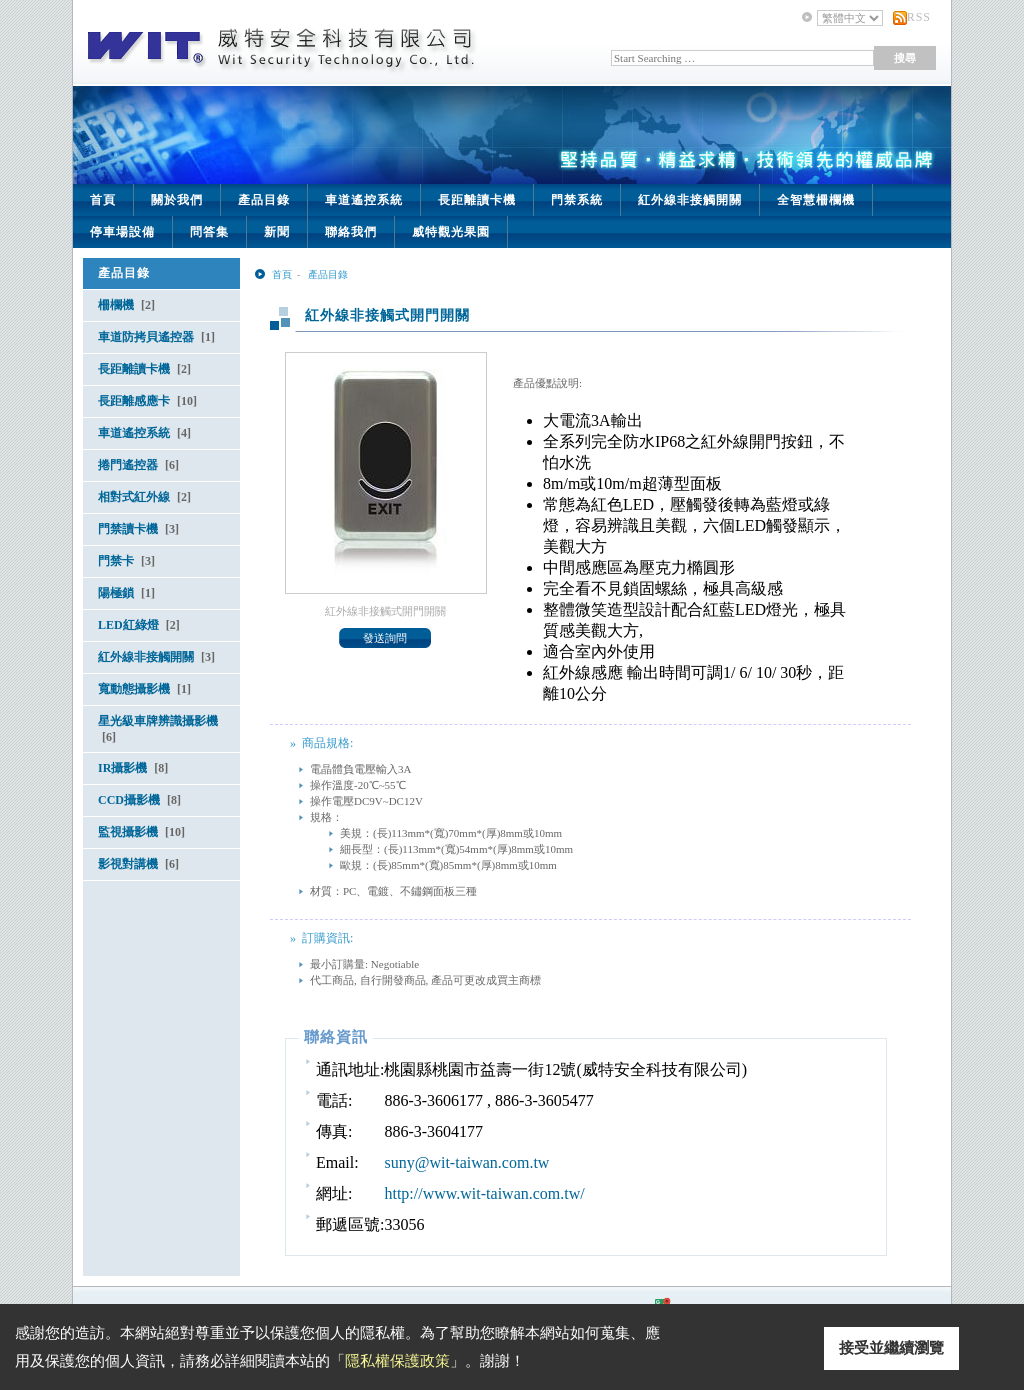 The image size is (1024, 1390). Describe the element at coordinates (133, 768) in the screenshot. I see `IR攝影機` at that location.